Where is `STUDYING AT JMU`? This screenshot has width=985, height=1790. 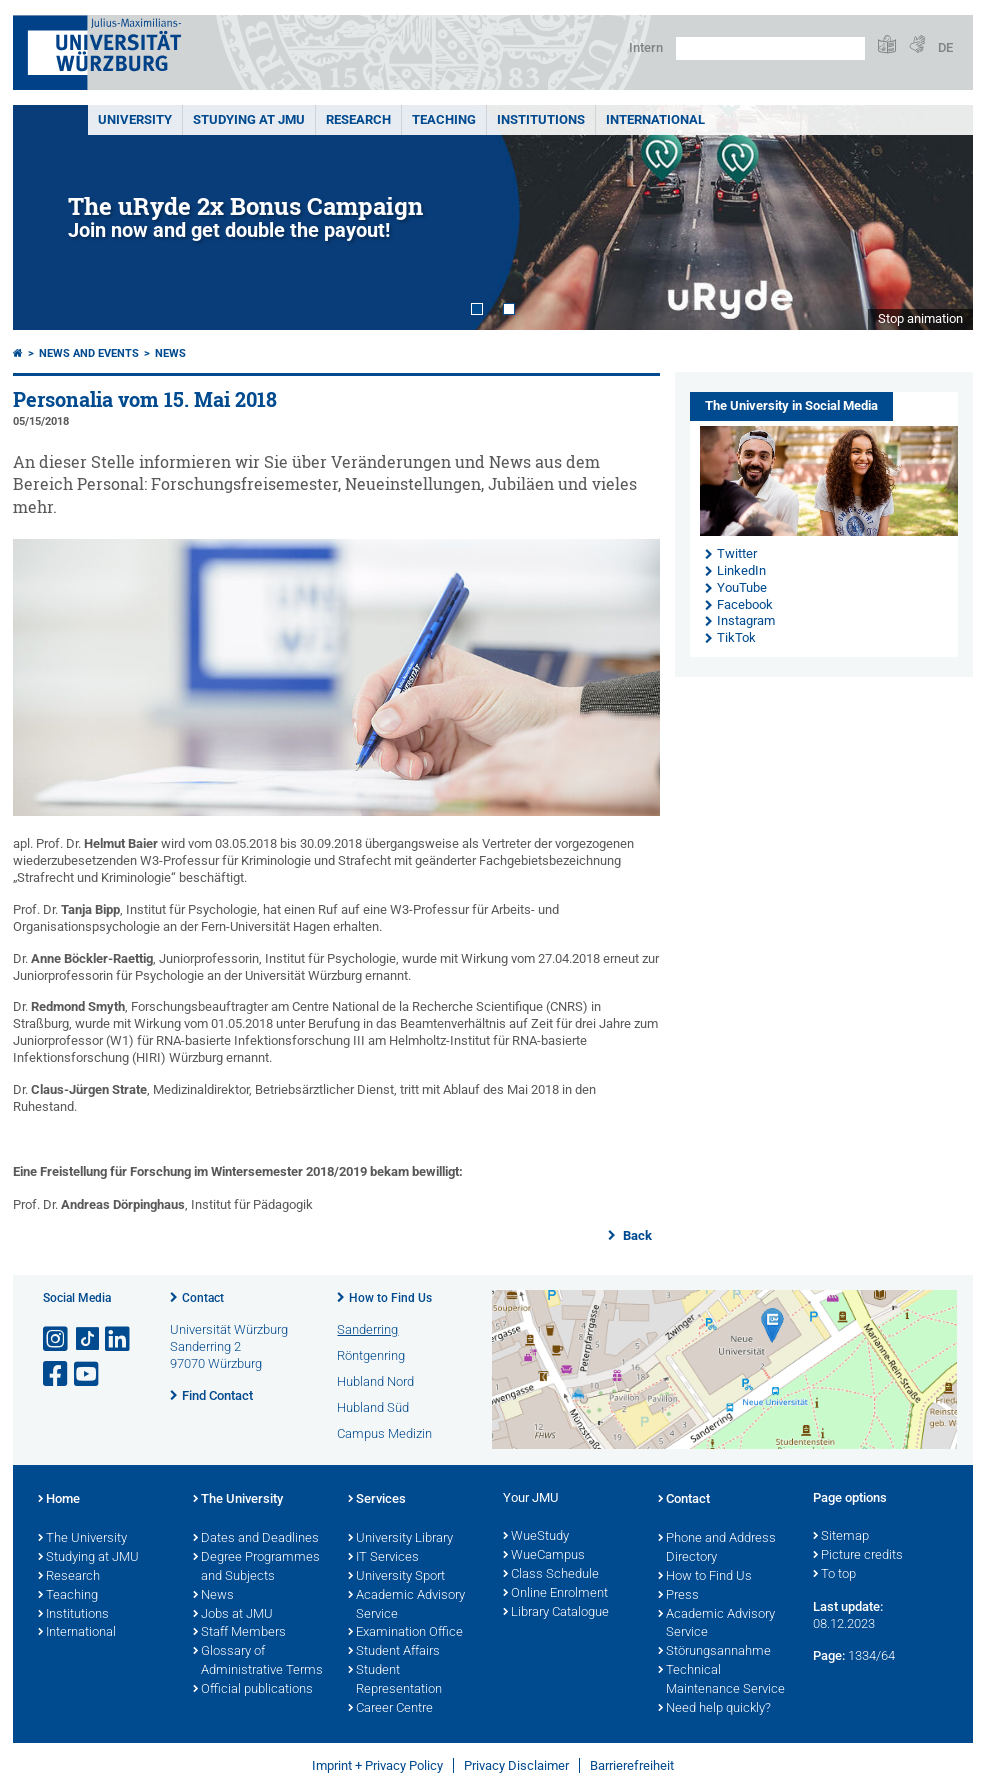
STUDYING AT JMU is located at coordinates (249, 119).